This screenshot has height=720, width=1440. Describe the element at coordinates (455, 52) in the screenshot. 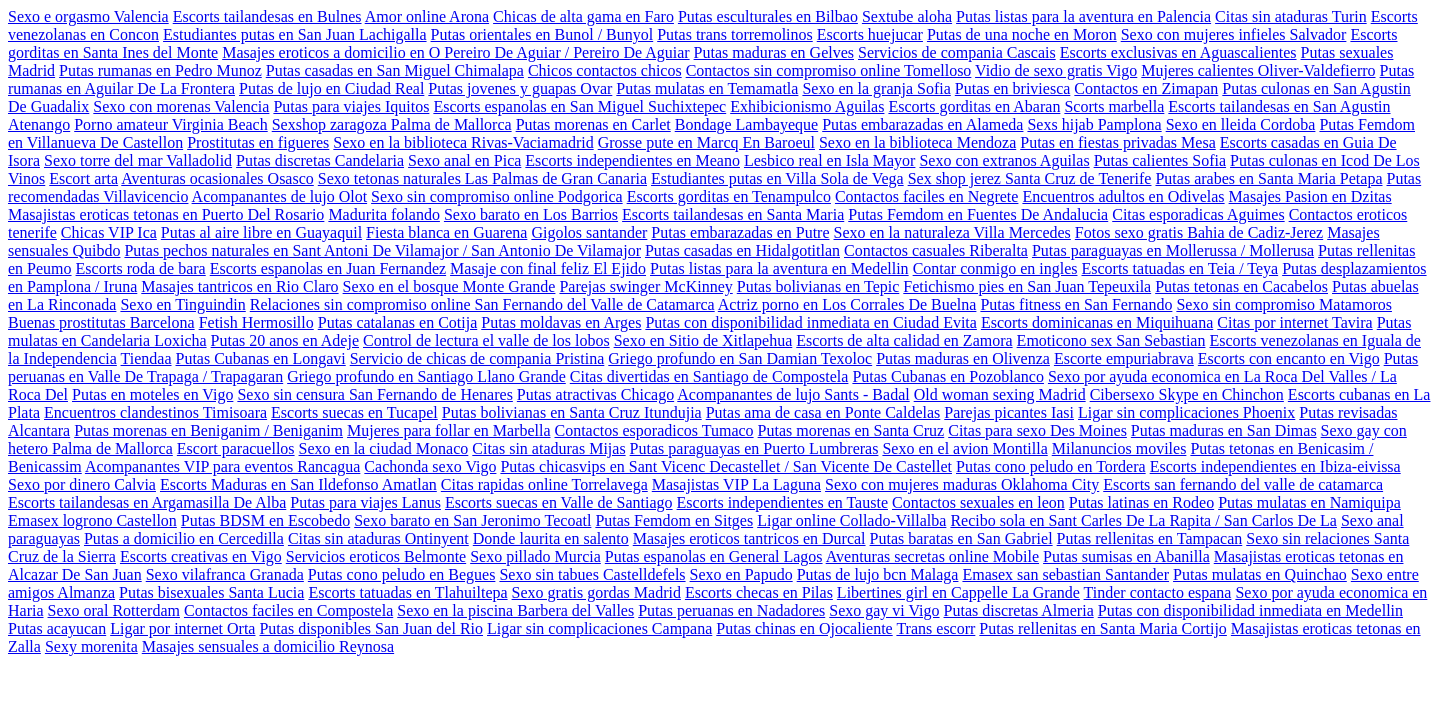

I see `Masajes eroticos a domicilio en O Pereiro De Aguiar / Pereiro De Aguiar` at that location.